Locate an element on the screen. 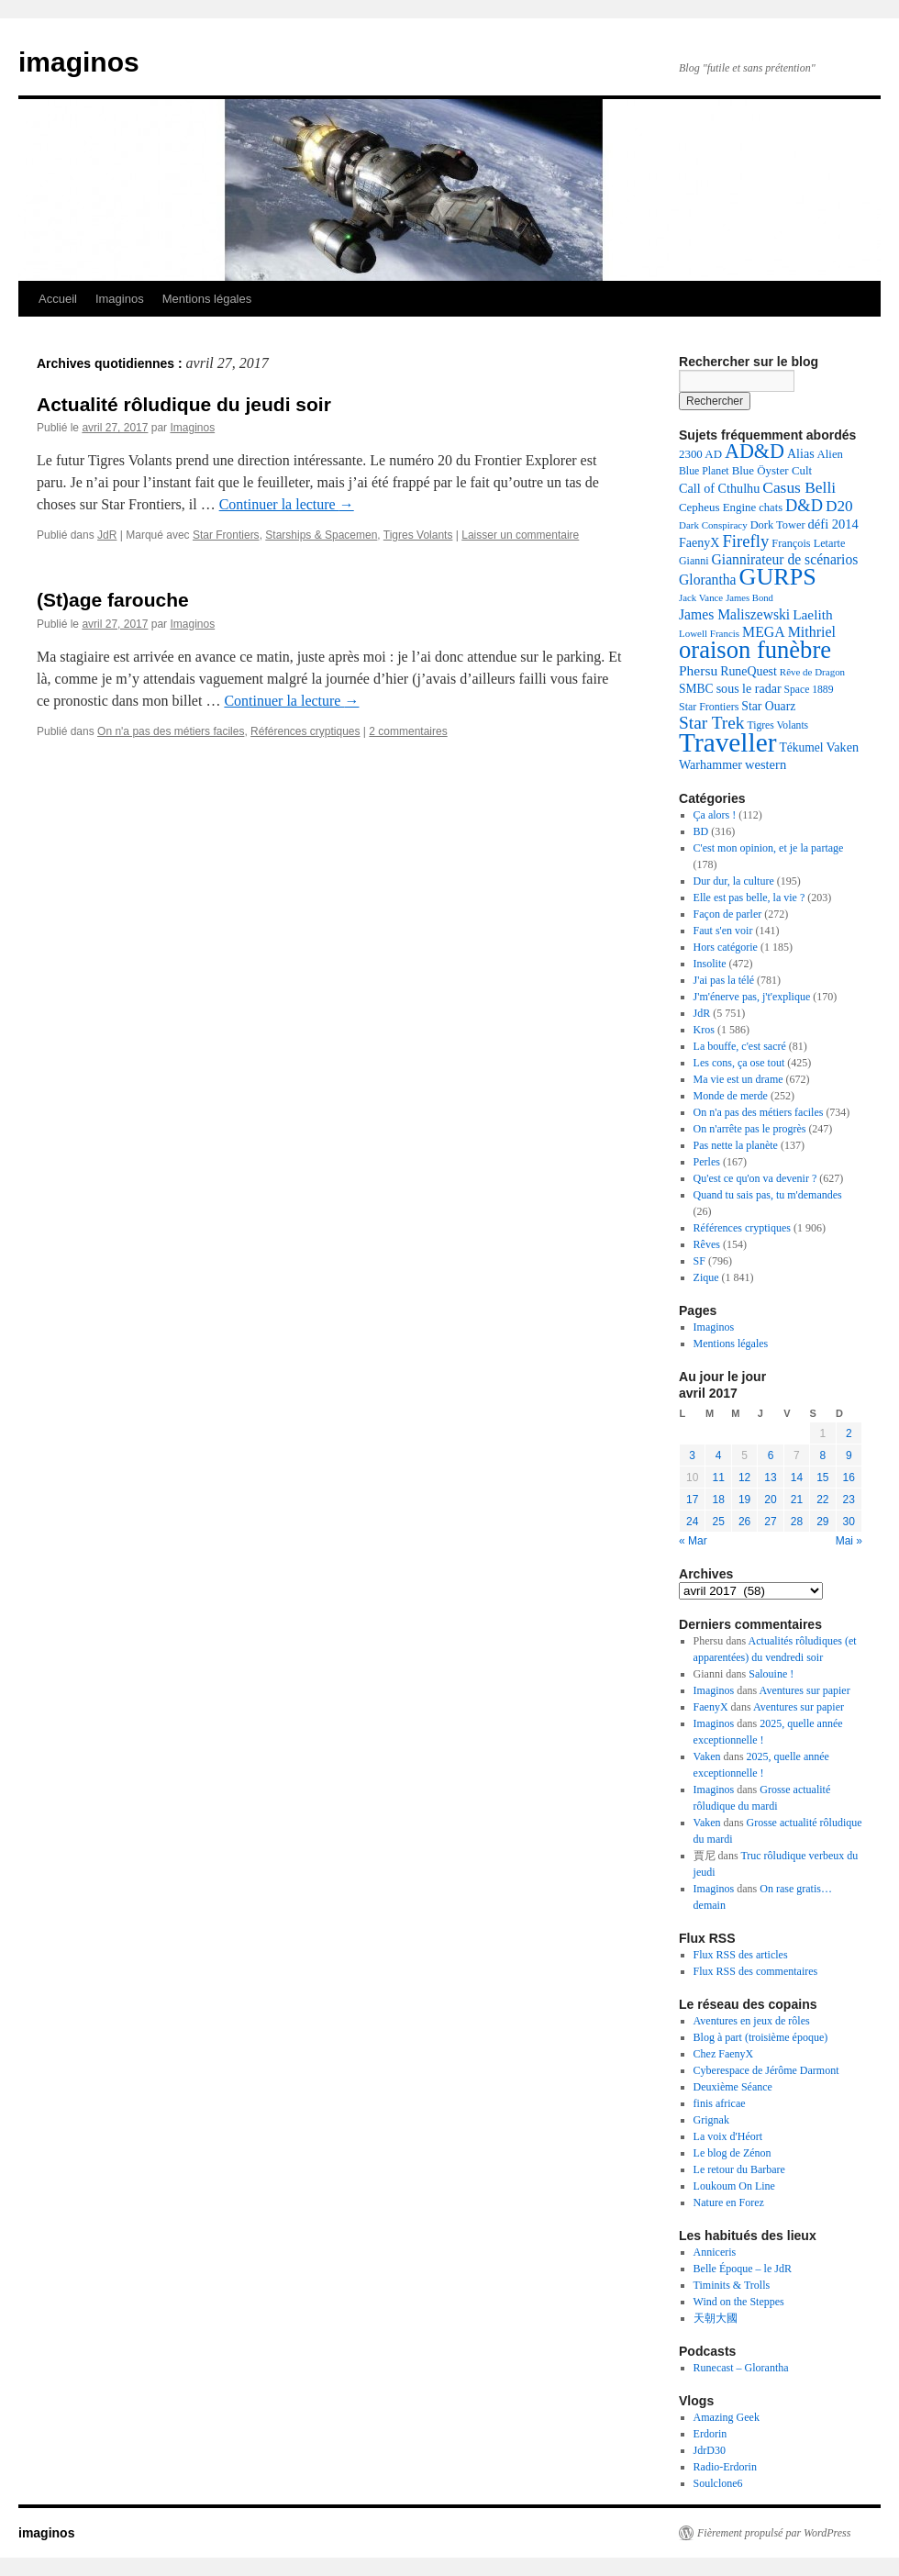 The height and width of the screenshot is (2576, 899). AD&D [AD&D (537 éléments)] is located at coordinates (754, 451).